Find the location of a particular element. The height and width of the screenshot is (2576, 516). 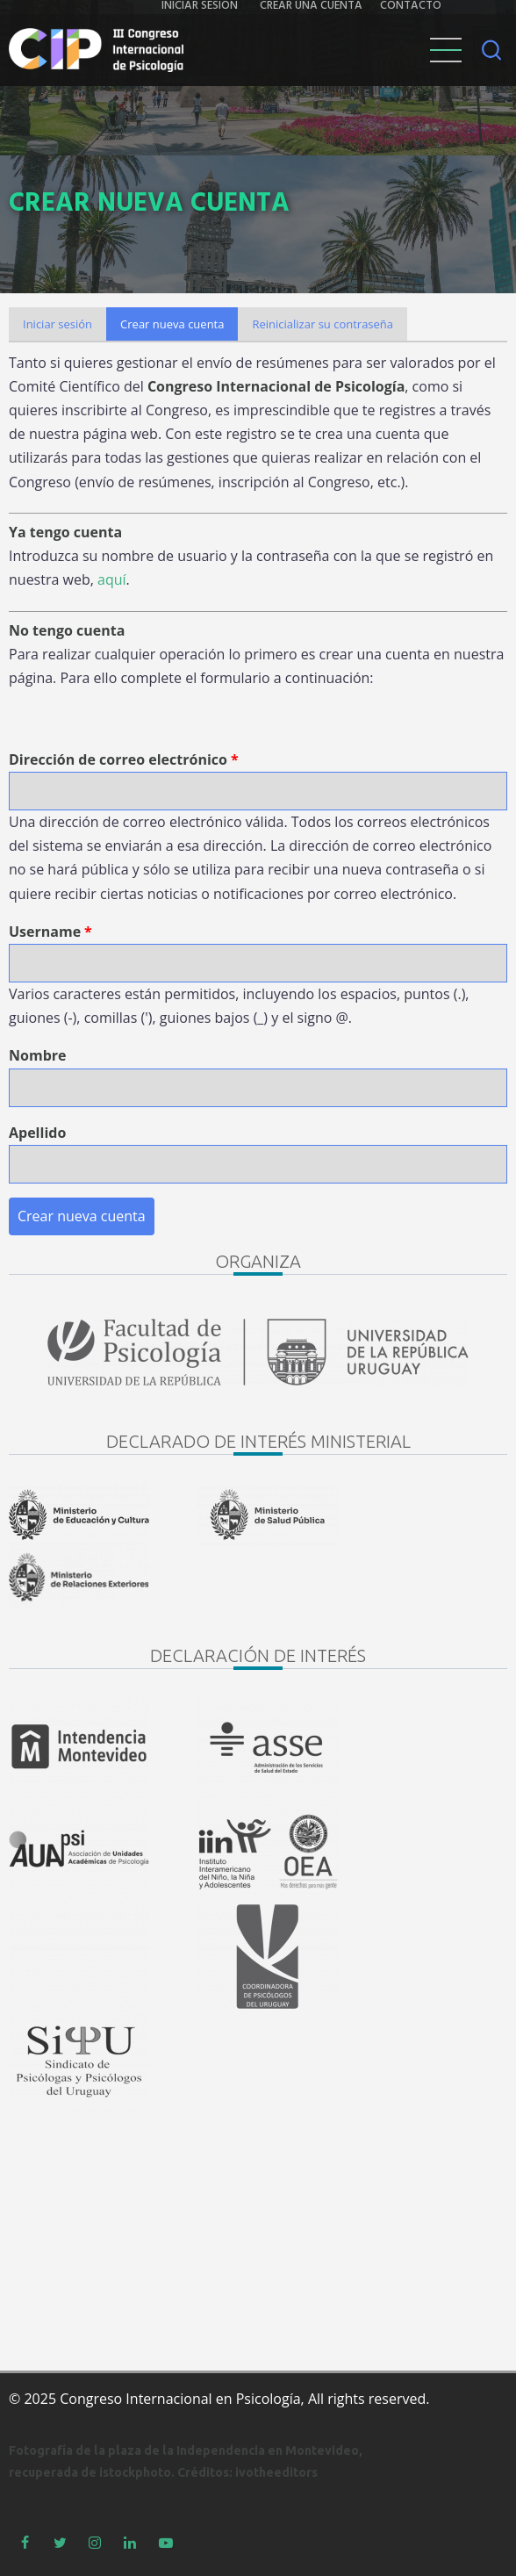

Crear nueva cuenta is located at coordinates (179, 327).